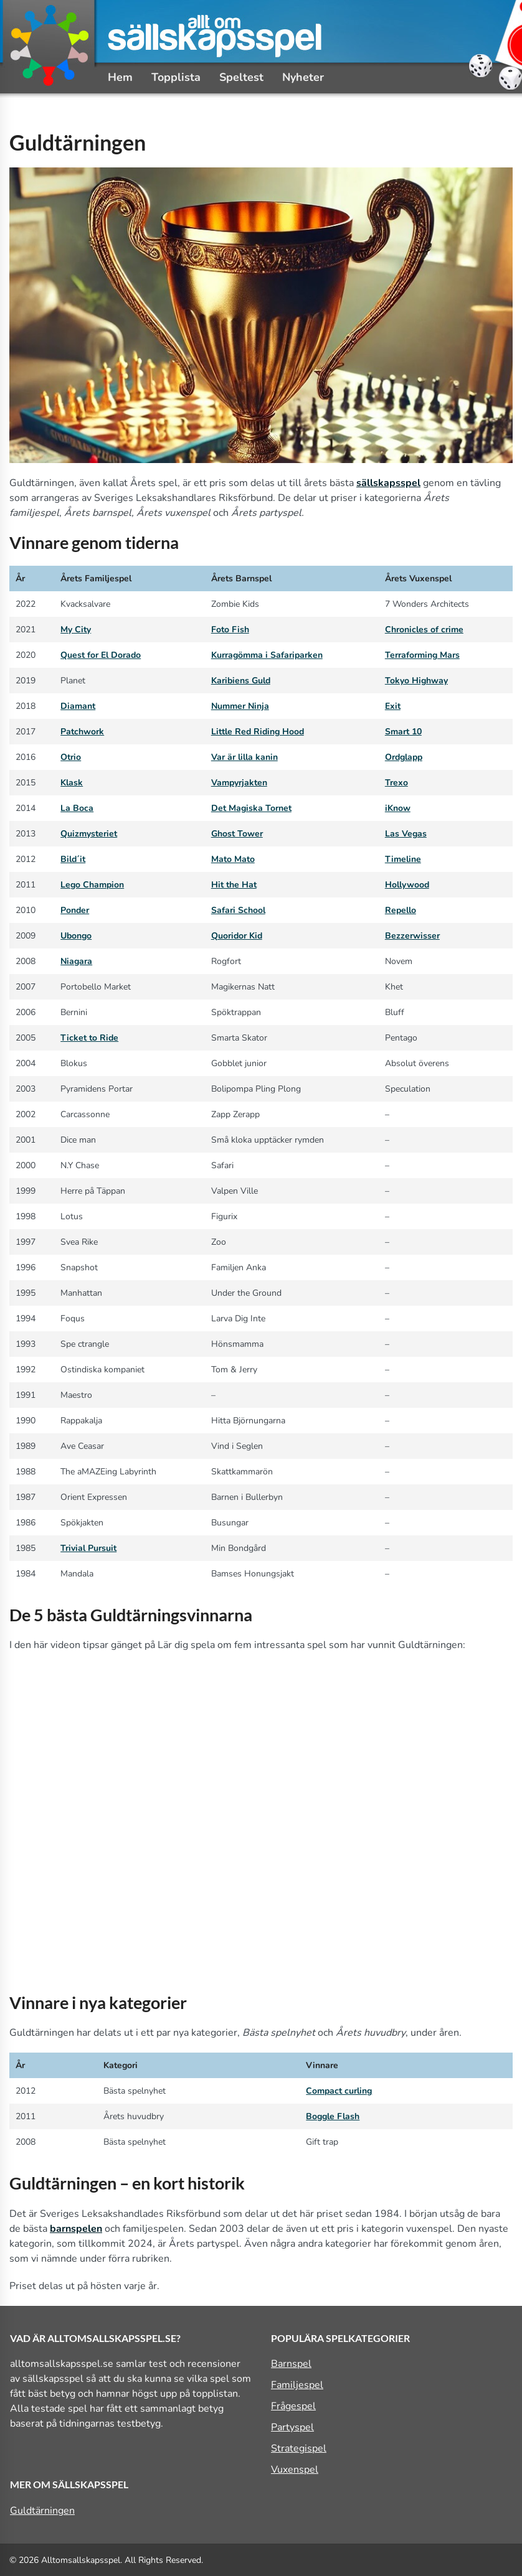 This screenshot has width=522, height=2576. I want to click on Guldtärningen, so click(42, 2510).